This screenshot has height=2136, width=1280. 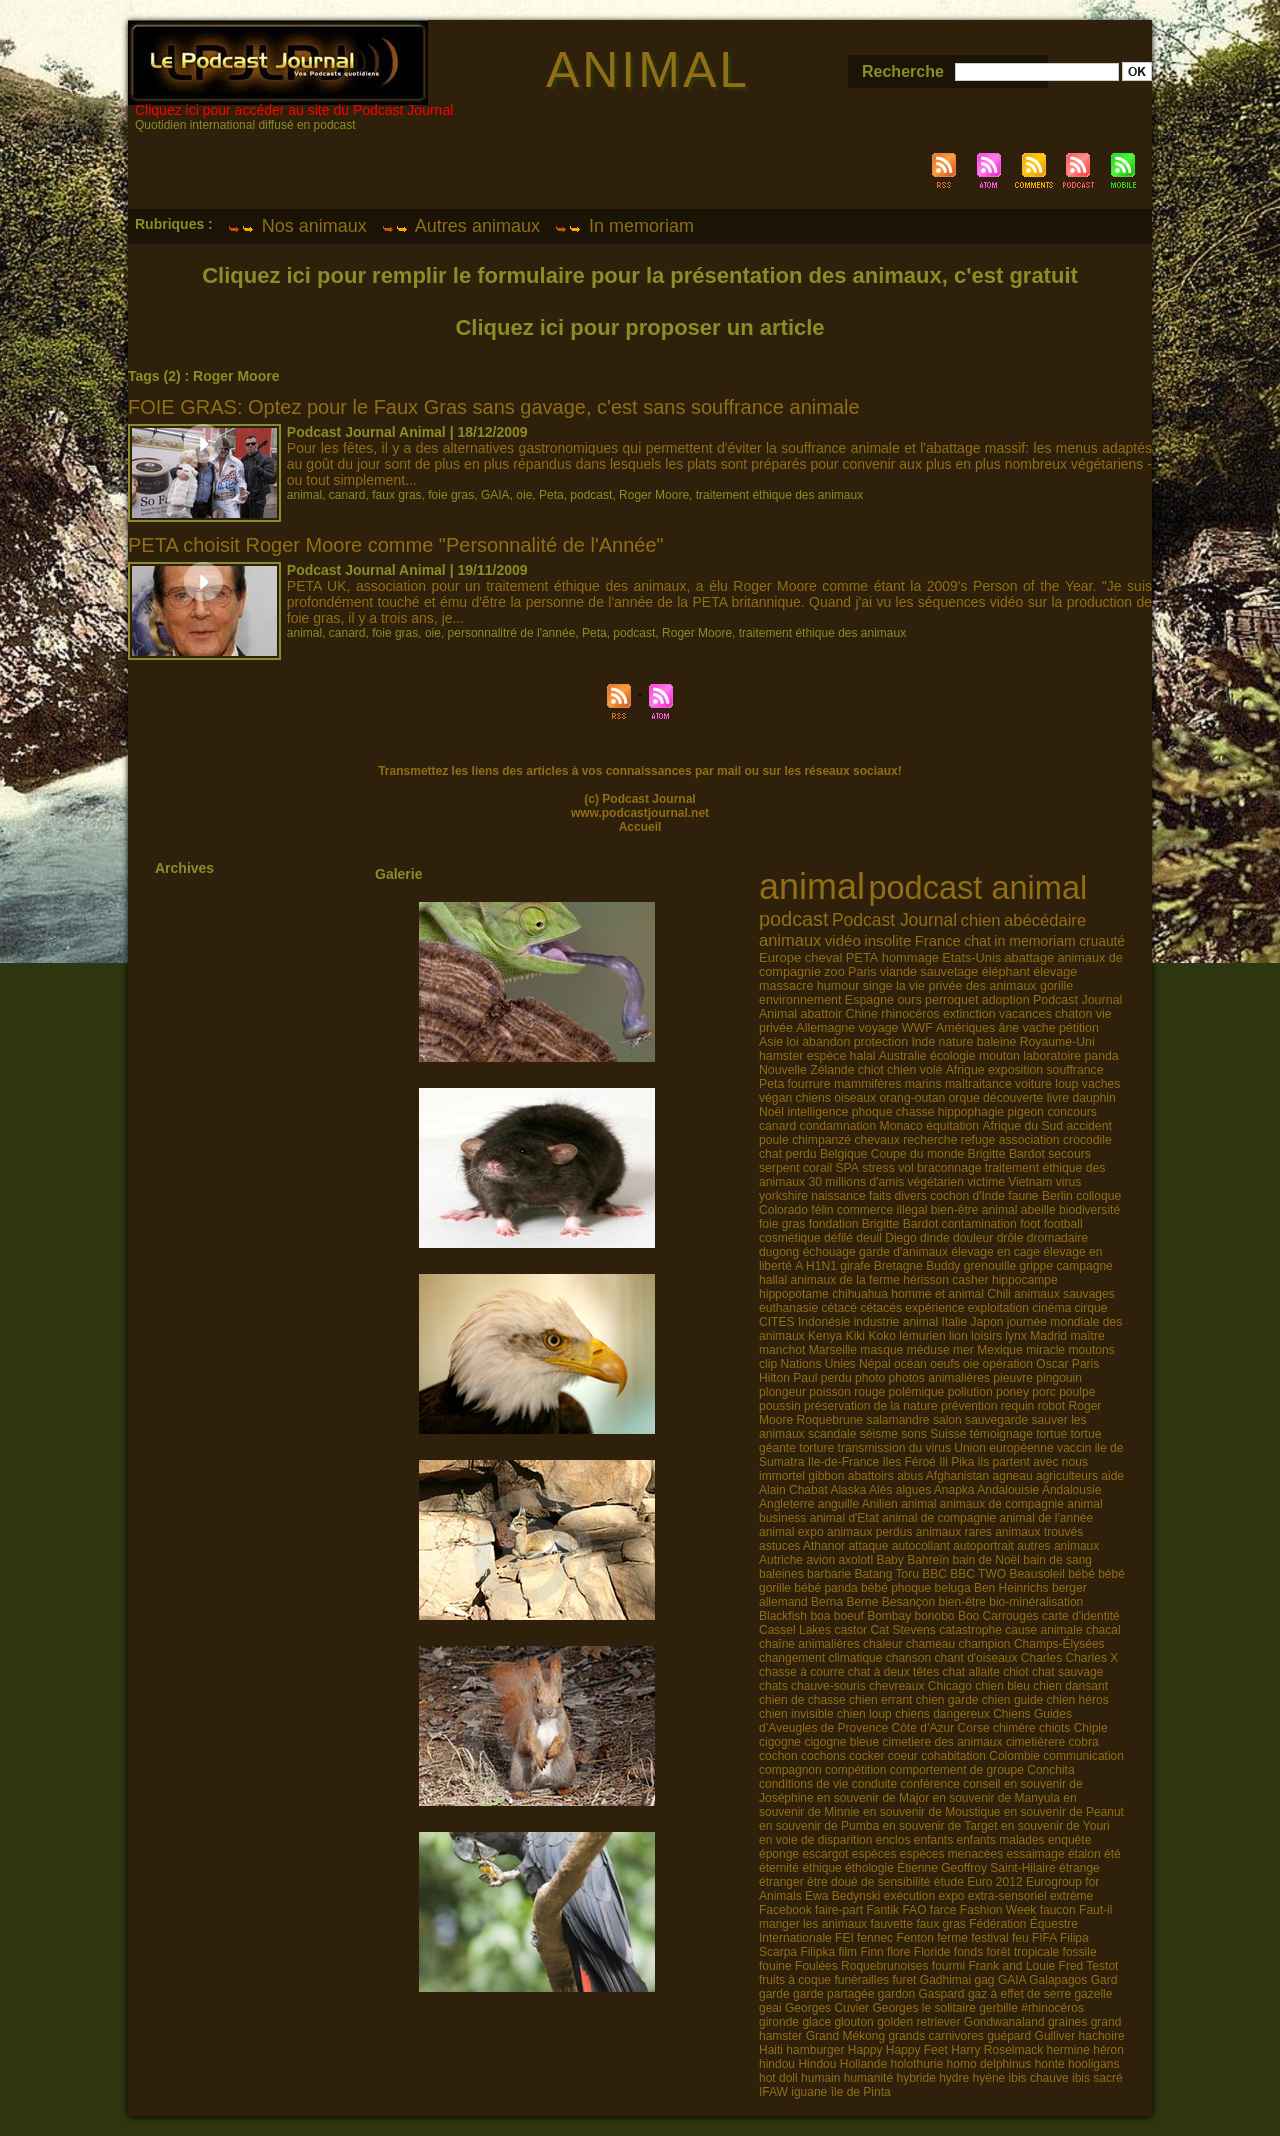 What do you see at coordinates (777, 1322) in the screenshot?
I see `CITES` at bounding box center [777, 1322].